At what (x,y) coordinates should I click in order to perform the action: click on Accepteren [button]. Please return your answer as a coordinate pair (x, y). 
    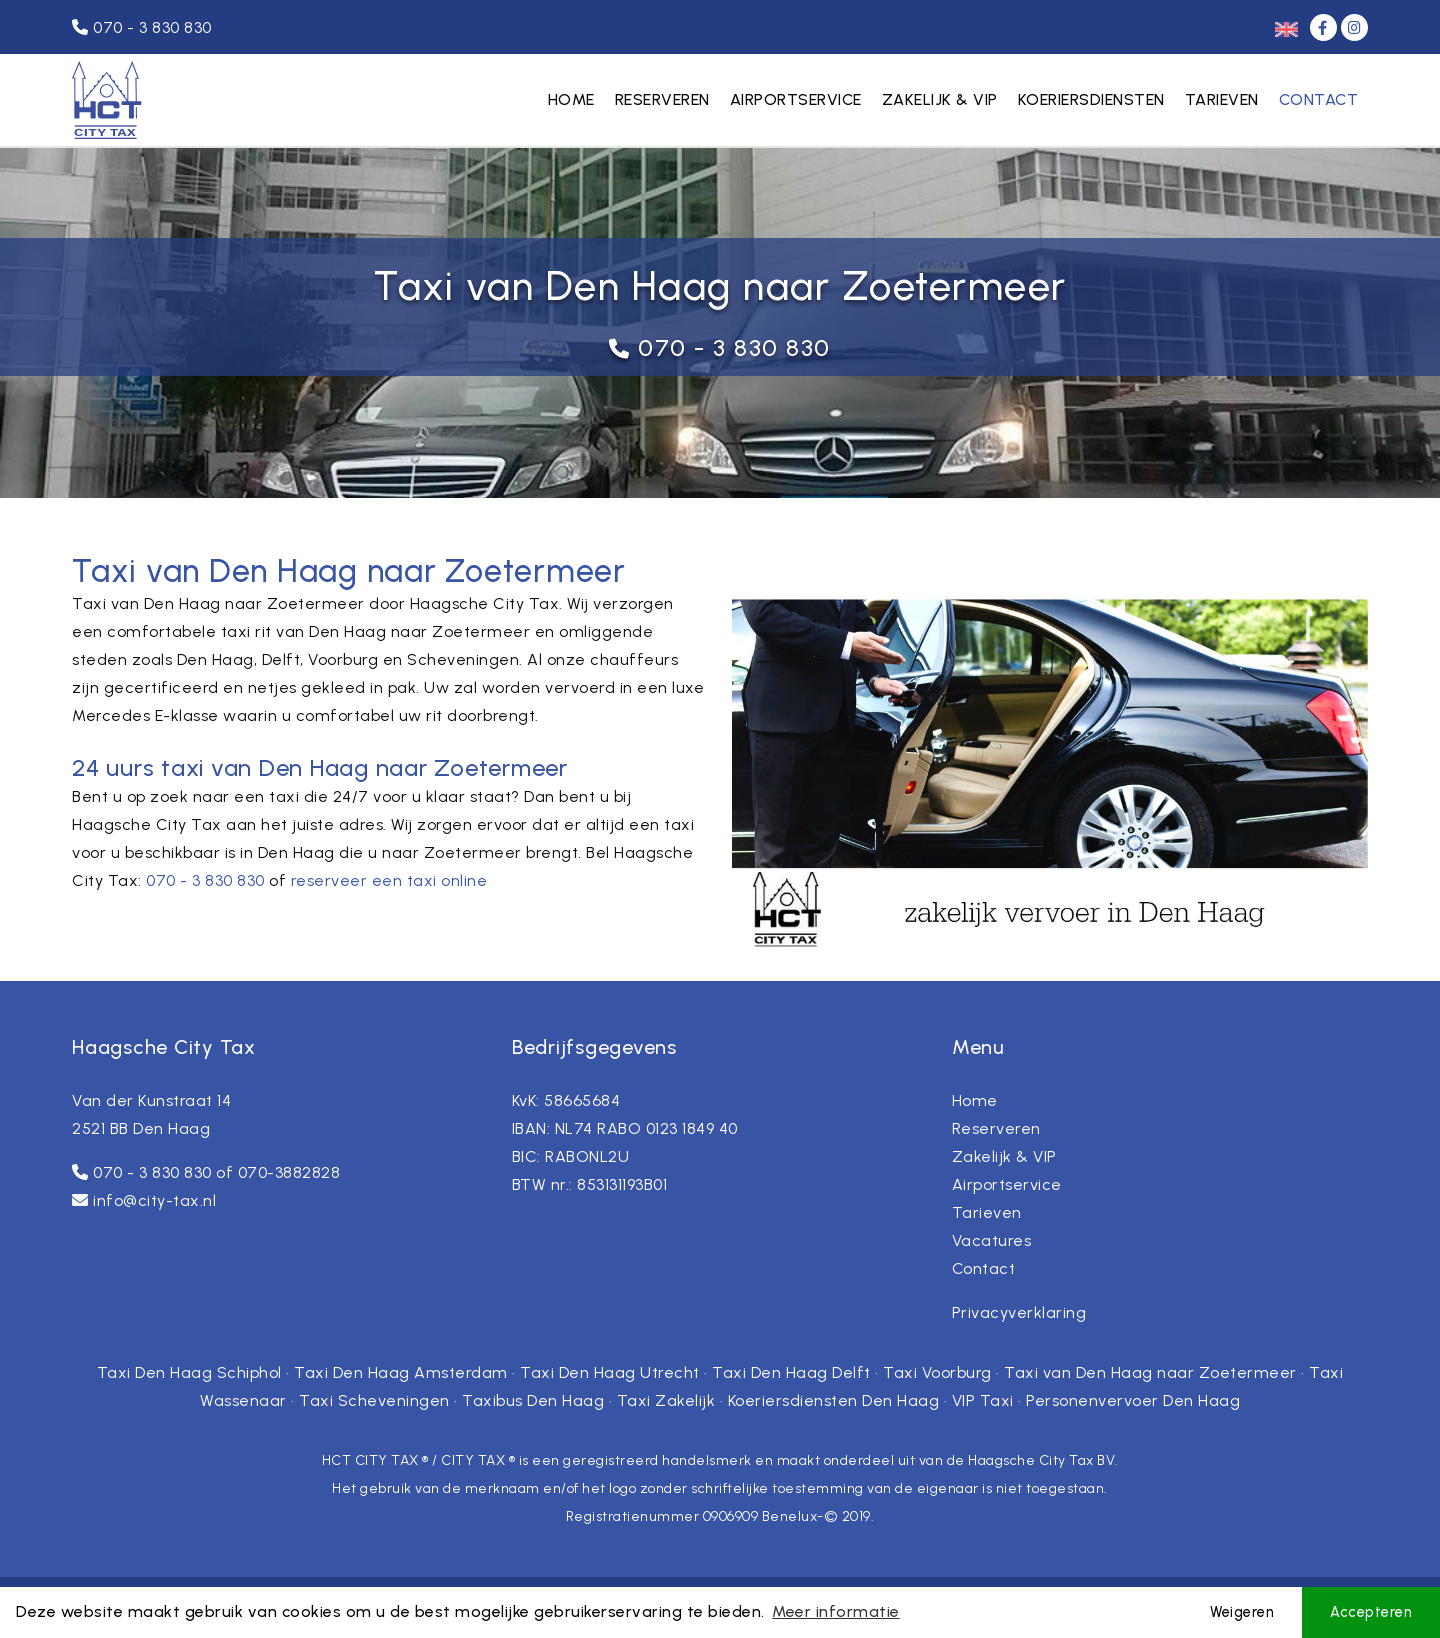
    Looking at the image, I should click on (1371, 1612).